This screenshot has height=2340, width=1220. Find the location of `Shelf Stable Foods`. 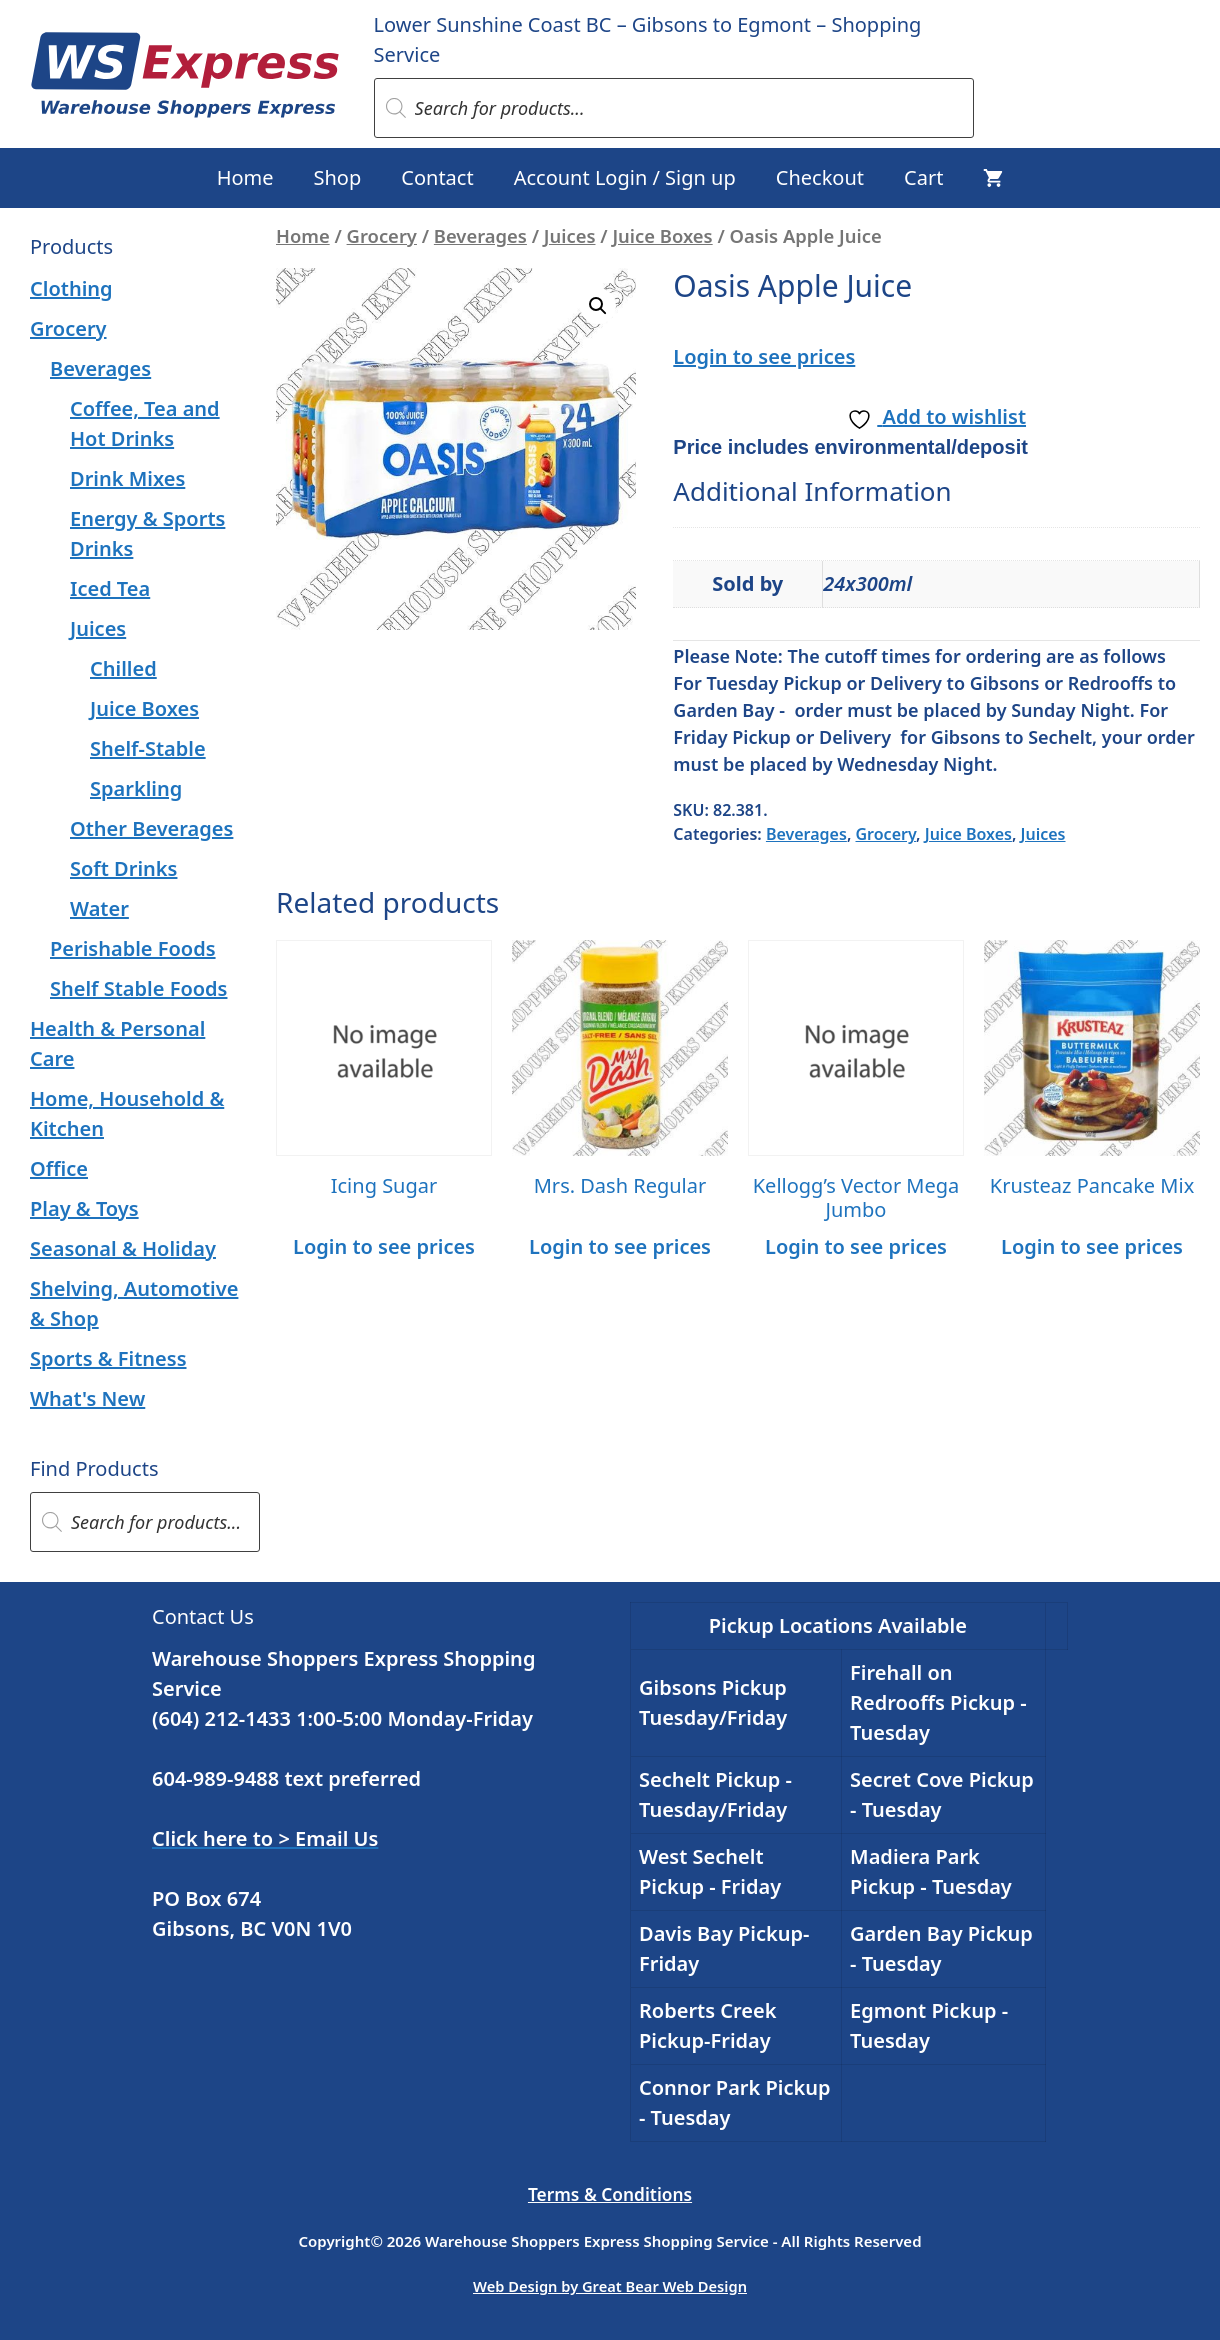

Shelf Stable Foods is located at coordinates (138, 988).